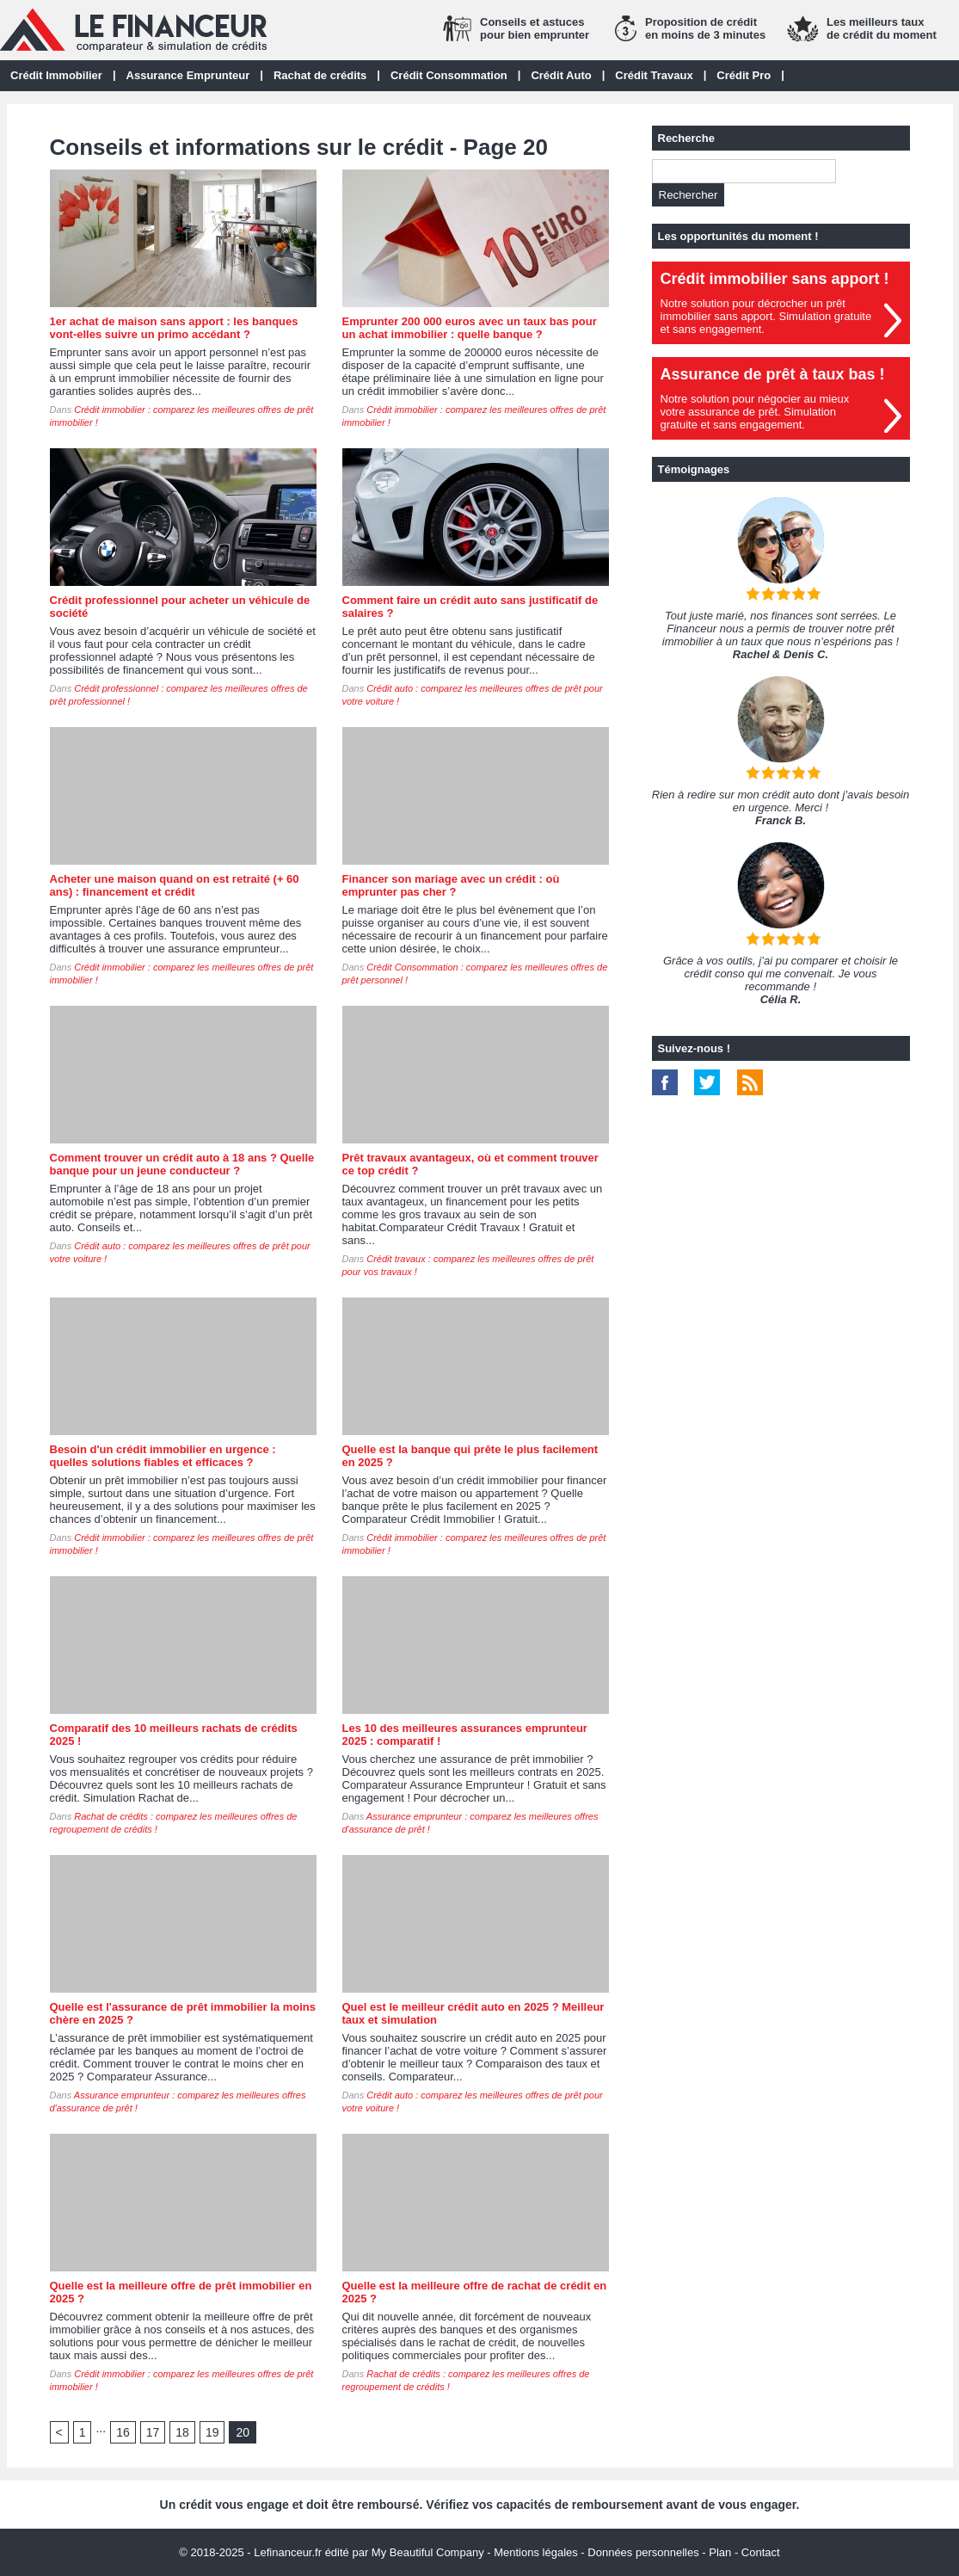 This screenshot has width=959, height=2576. Describe the element at coordinates (775, 278) in the screenshot. I see `Crédit immobilier sans apport !` at that location.